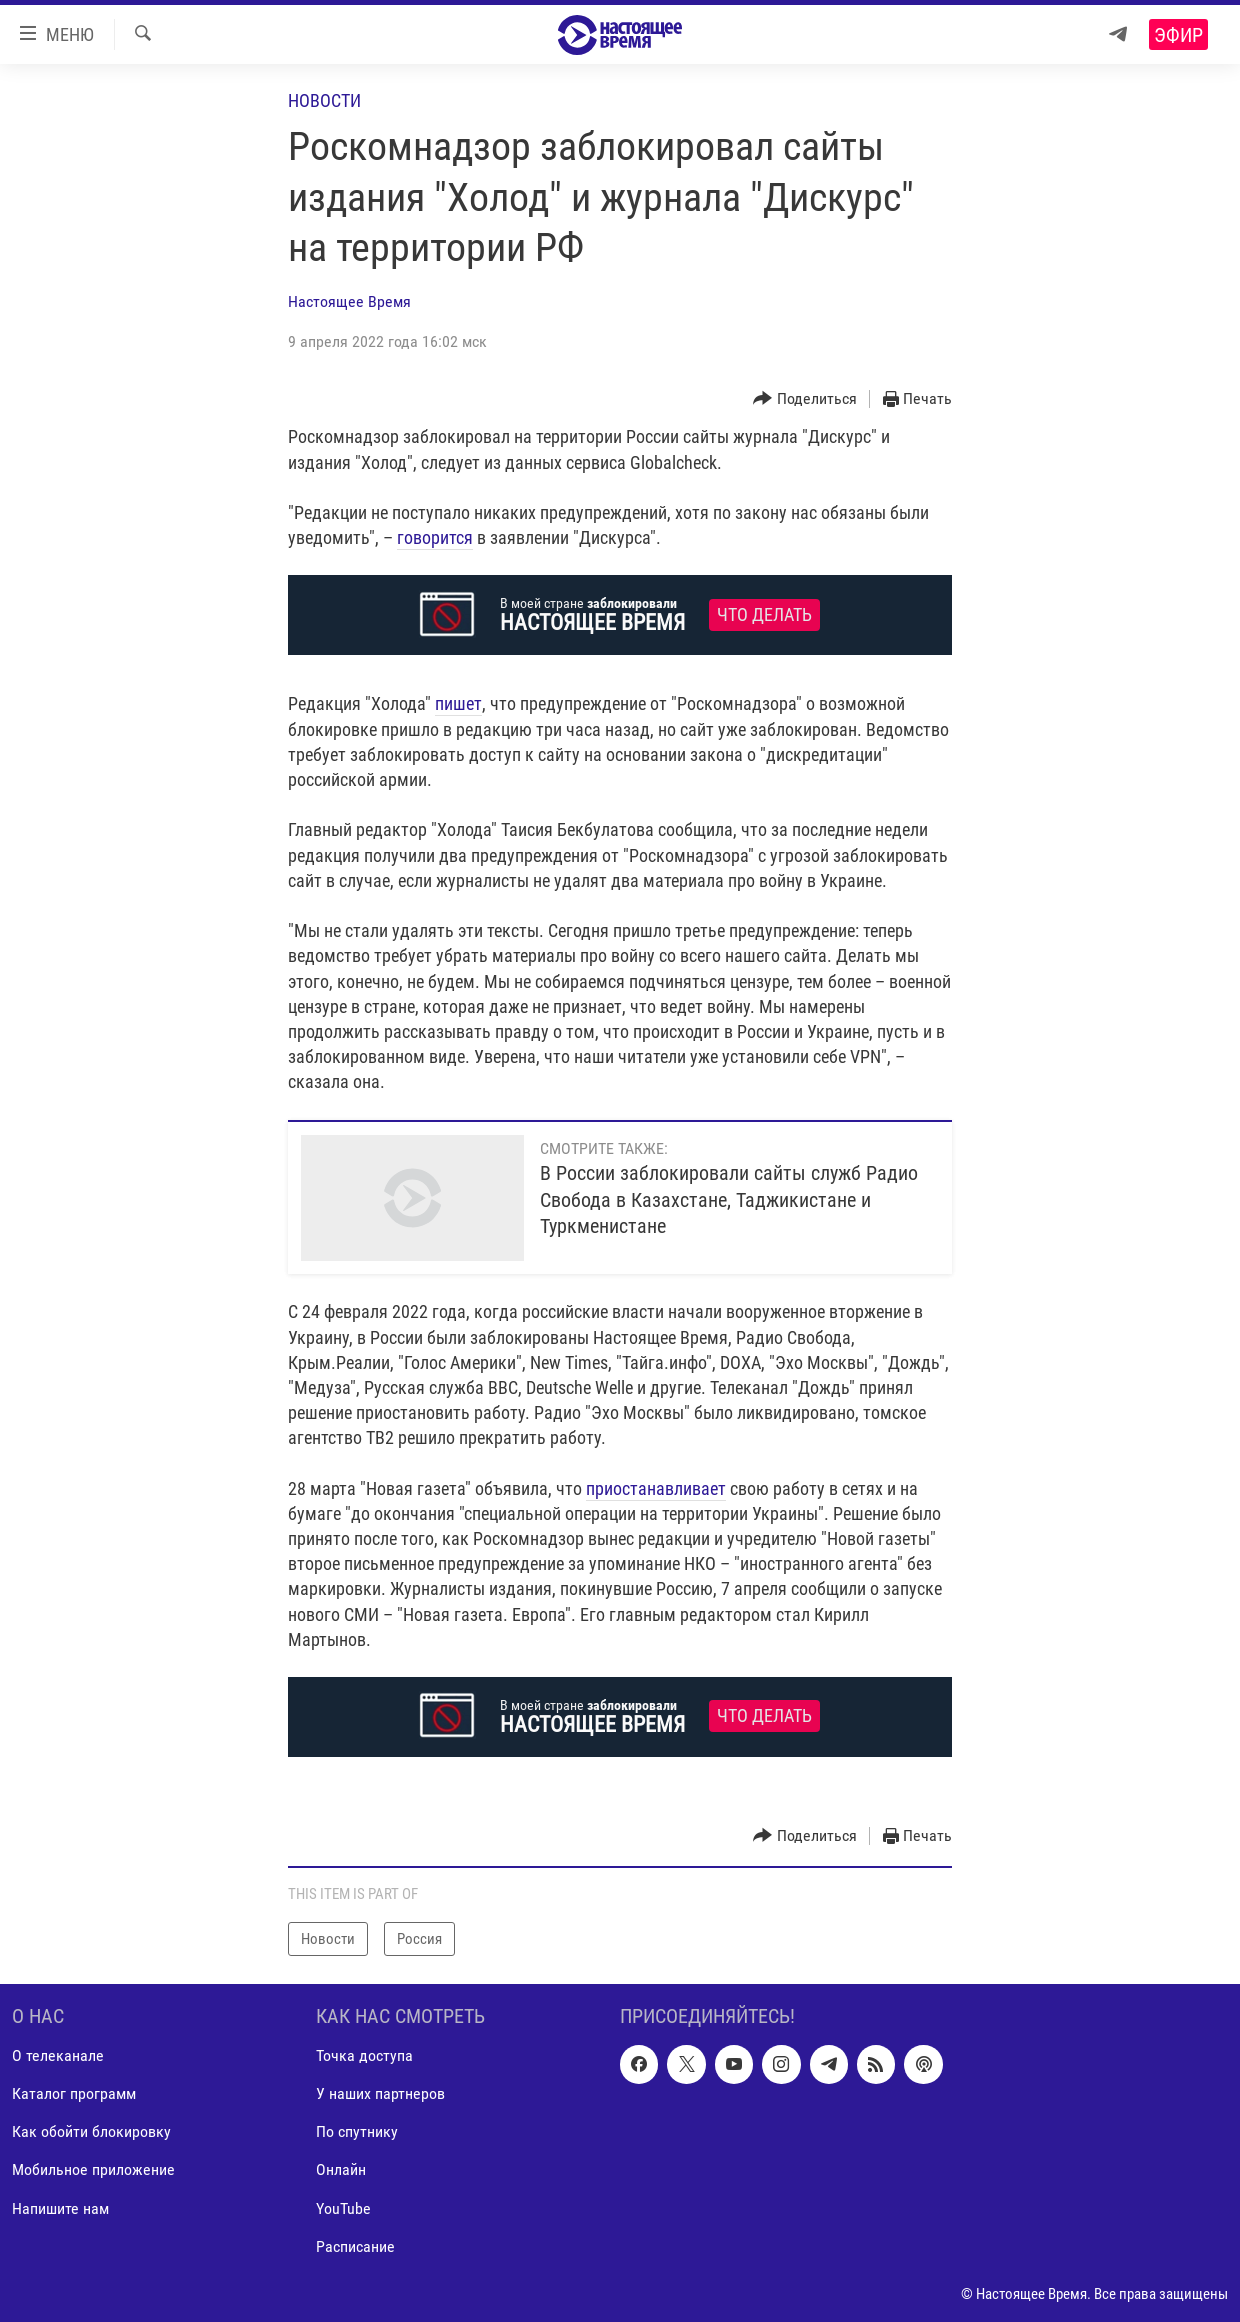  What do you see at coordinates (380, 2094) in the screenshot?
I see `У наших партнеров` at bounding box center [380, 2094].